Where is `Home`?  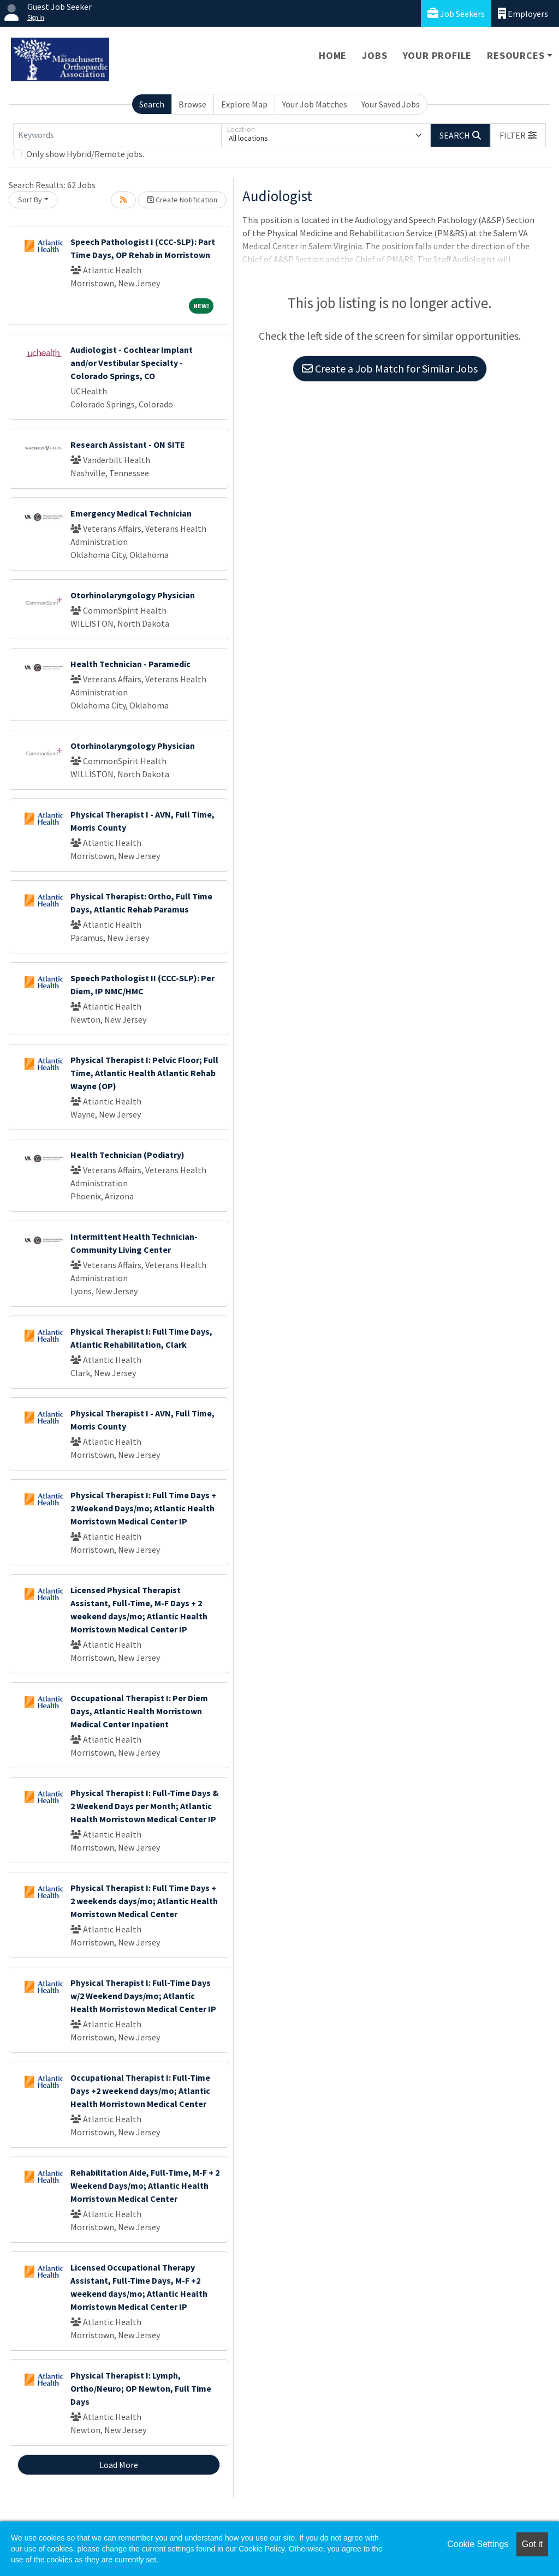 Home is located at coordinates (333, 55).